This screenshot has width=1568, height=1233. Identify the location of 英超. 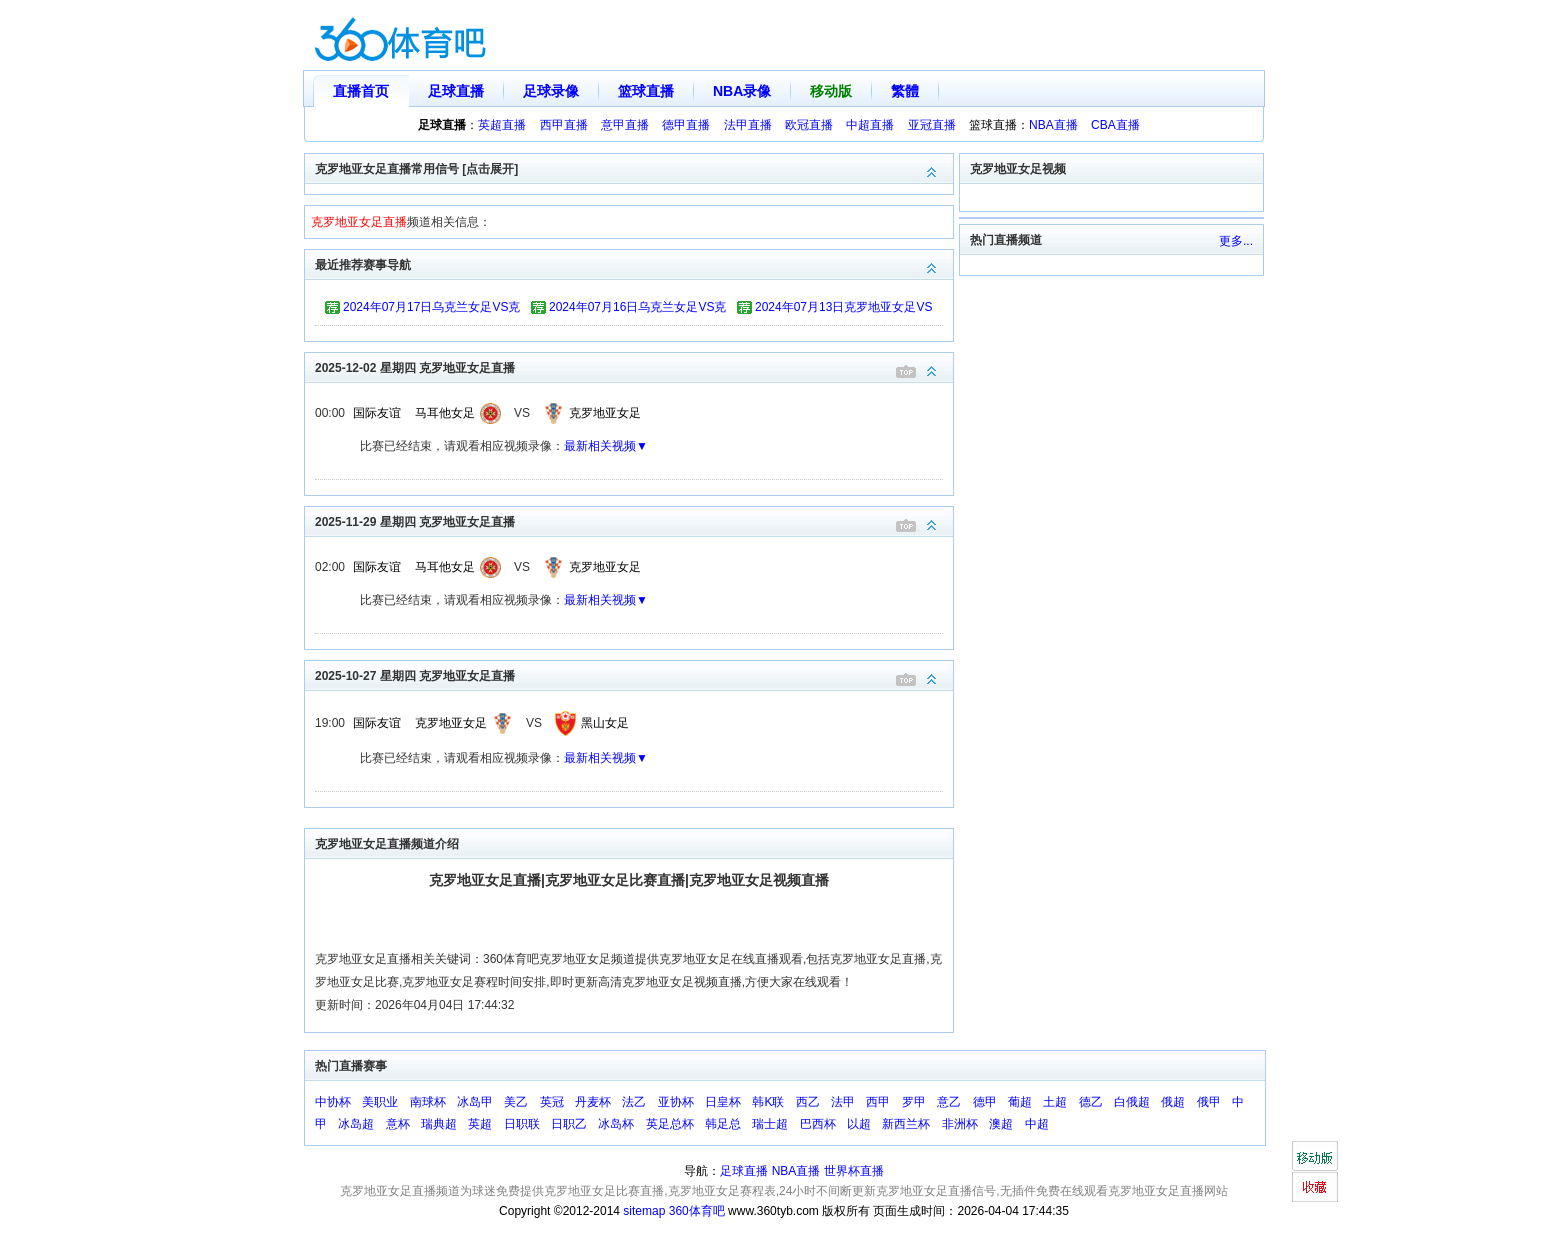
(480, 1124).